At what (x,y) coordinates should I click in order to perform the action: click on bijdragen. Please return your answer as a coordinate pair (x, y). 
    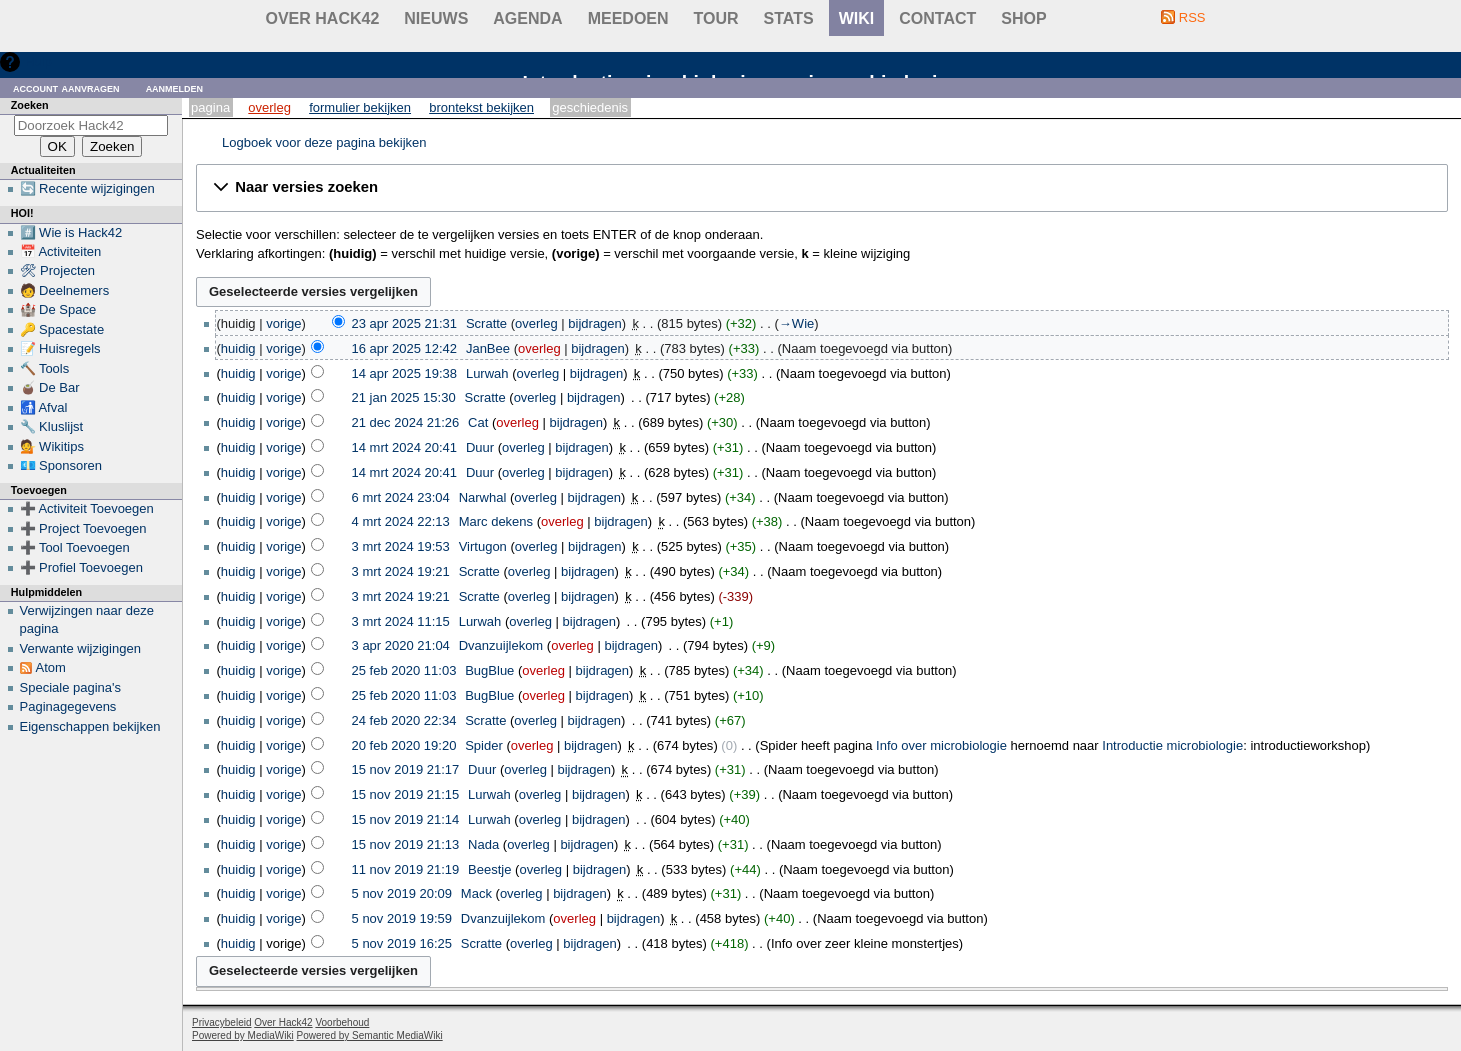
    Looking at the image, I should click on (595, 323).